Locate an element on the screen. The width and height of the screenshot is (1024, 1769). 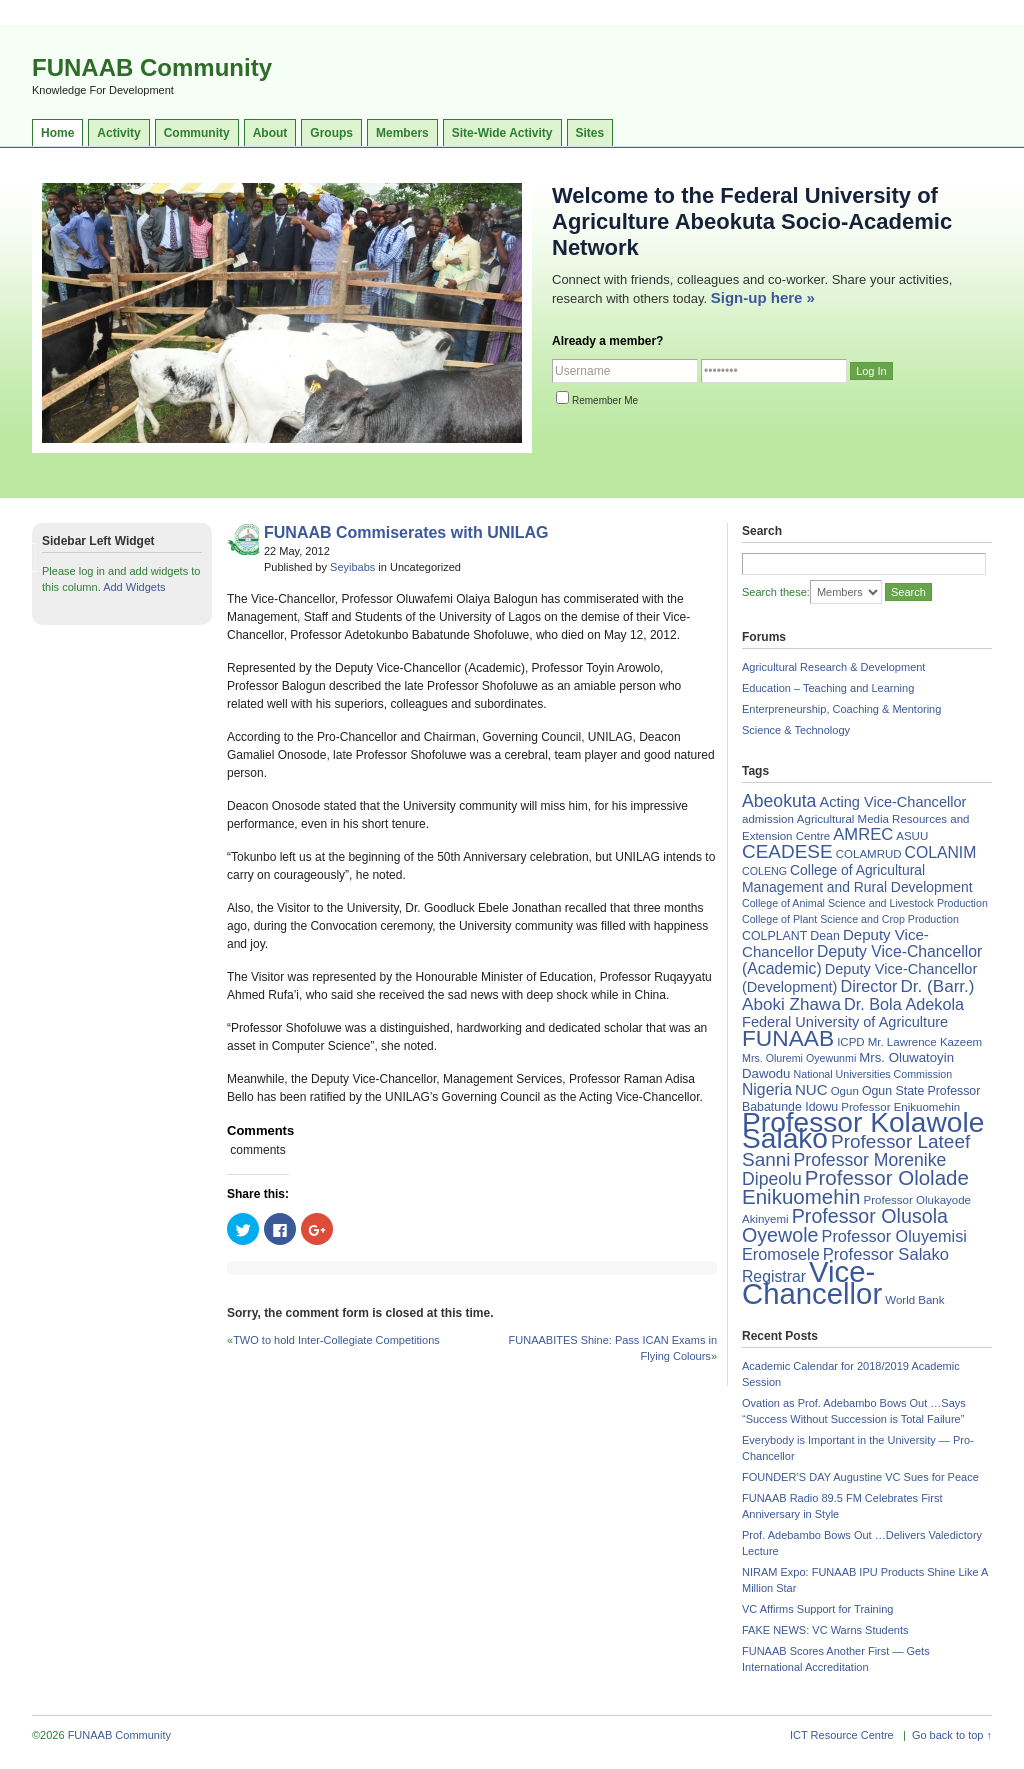
ASUU is located at coordinates (912, 836).